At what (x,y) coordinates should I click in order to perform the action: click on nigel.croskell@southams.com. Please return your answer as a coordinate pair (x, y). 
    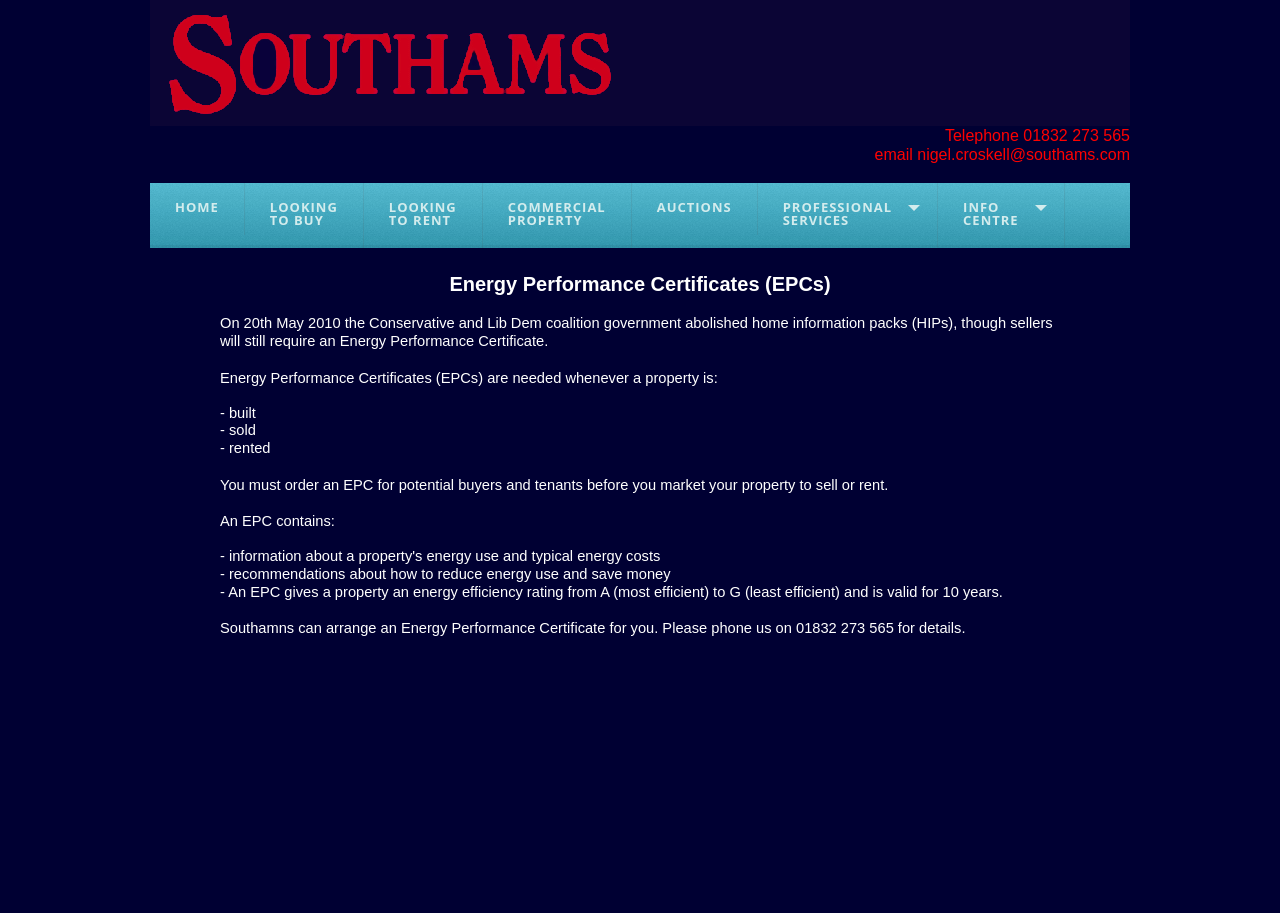
    Looking at the image, I should click on (1023, 154).